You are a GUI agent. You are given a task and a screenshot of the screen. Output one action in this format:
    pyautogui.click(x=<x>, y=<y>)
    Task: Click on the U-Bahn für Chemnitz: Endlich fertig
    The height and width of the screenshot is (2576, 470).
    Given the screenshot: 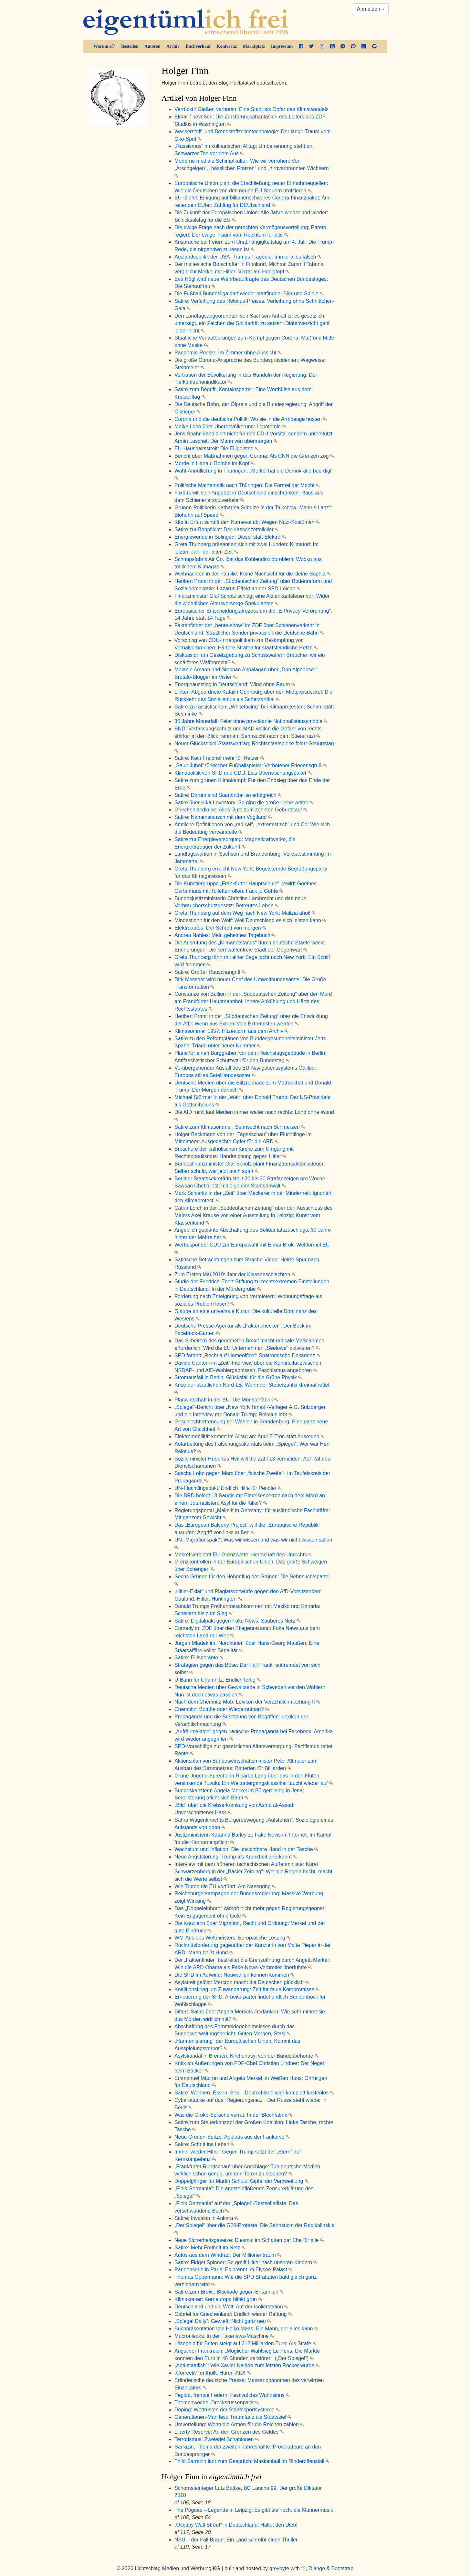 What is the action you would take?
    pyautogui.click(x=217, y=1680)
    